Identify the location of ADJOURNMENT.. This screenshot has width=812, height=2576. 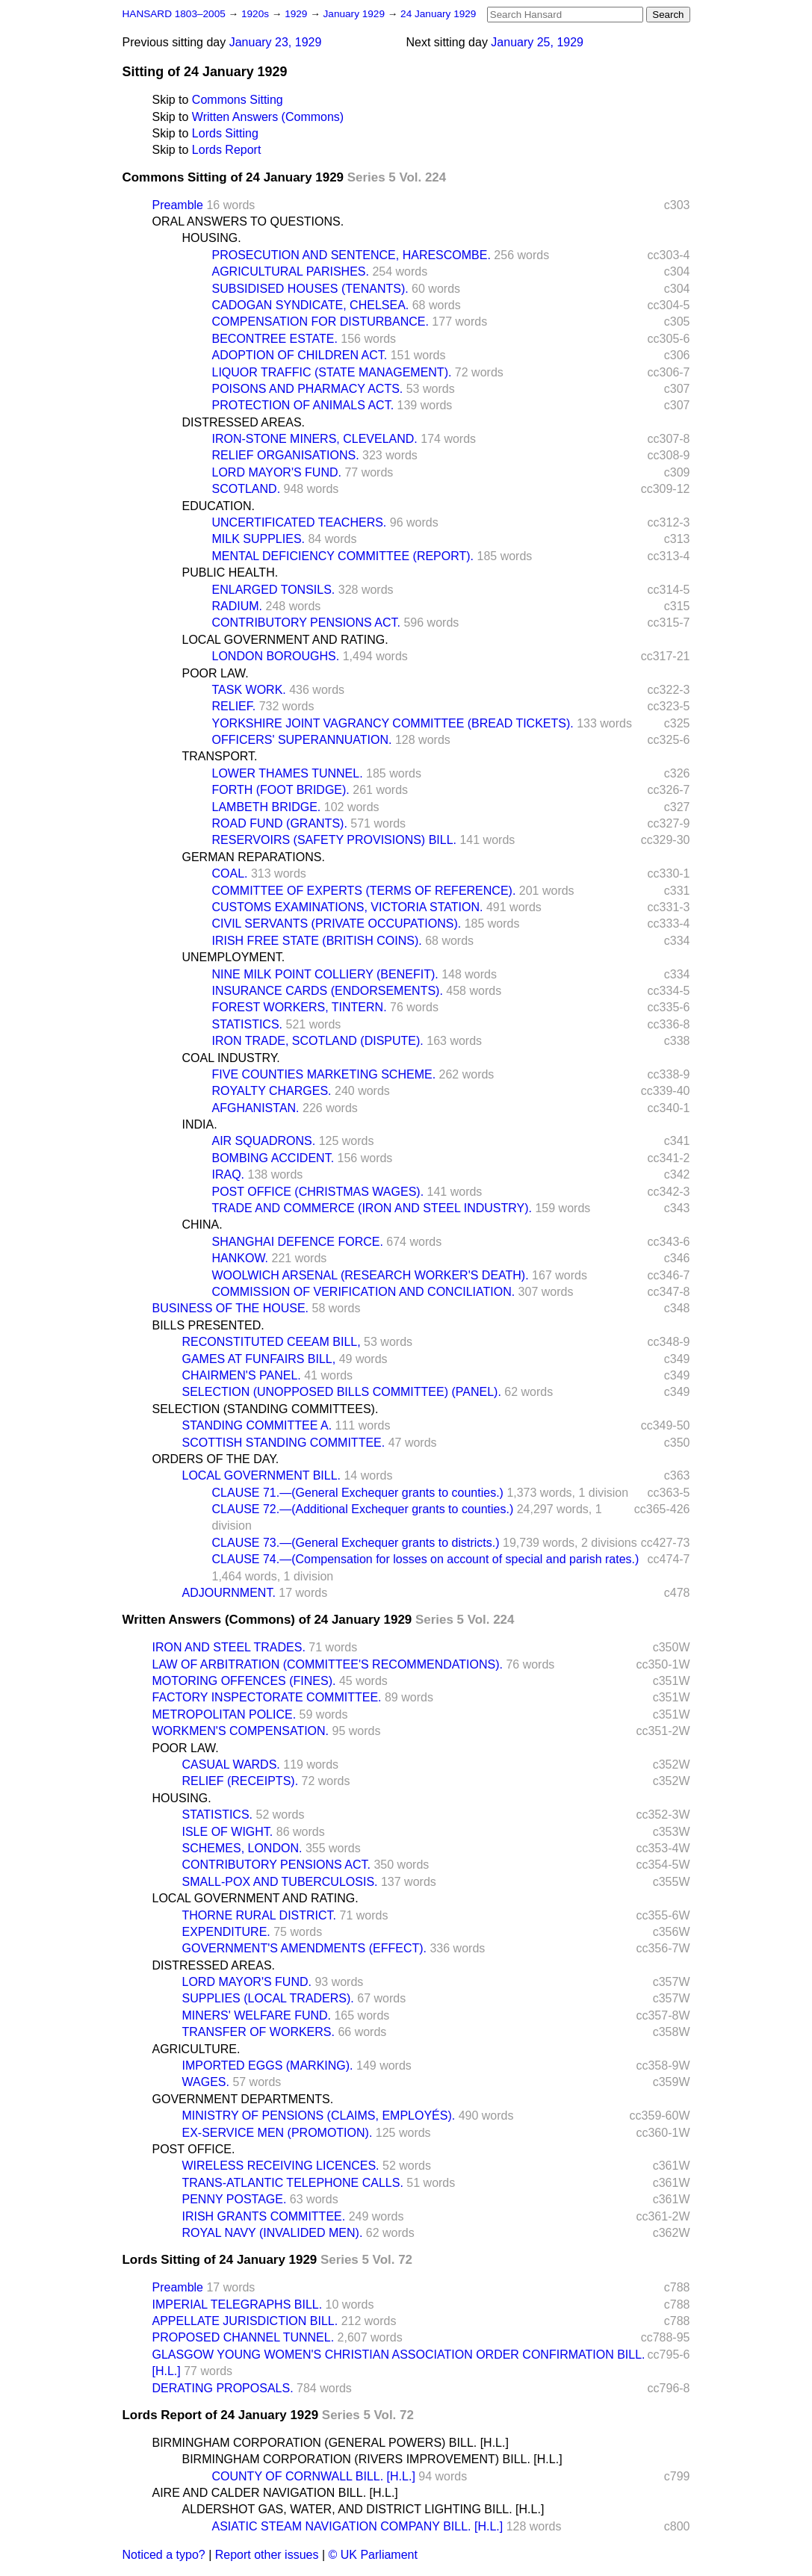
(229, 1592).